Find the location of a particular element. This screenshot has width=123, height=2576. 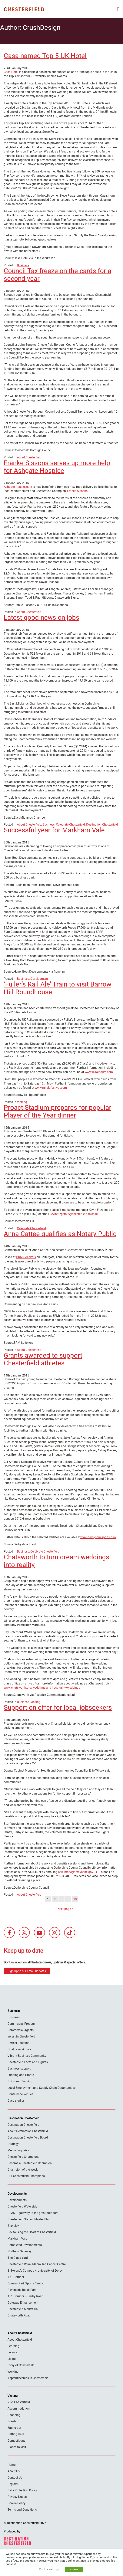

Celebrate Chesterfield is located at coordinates (70, 824).